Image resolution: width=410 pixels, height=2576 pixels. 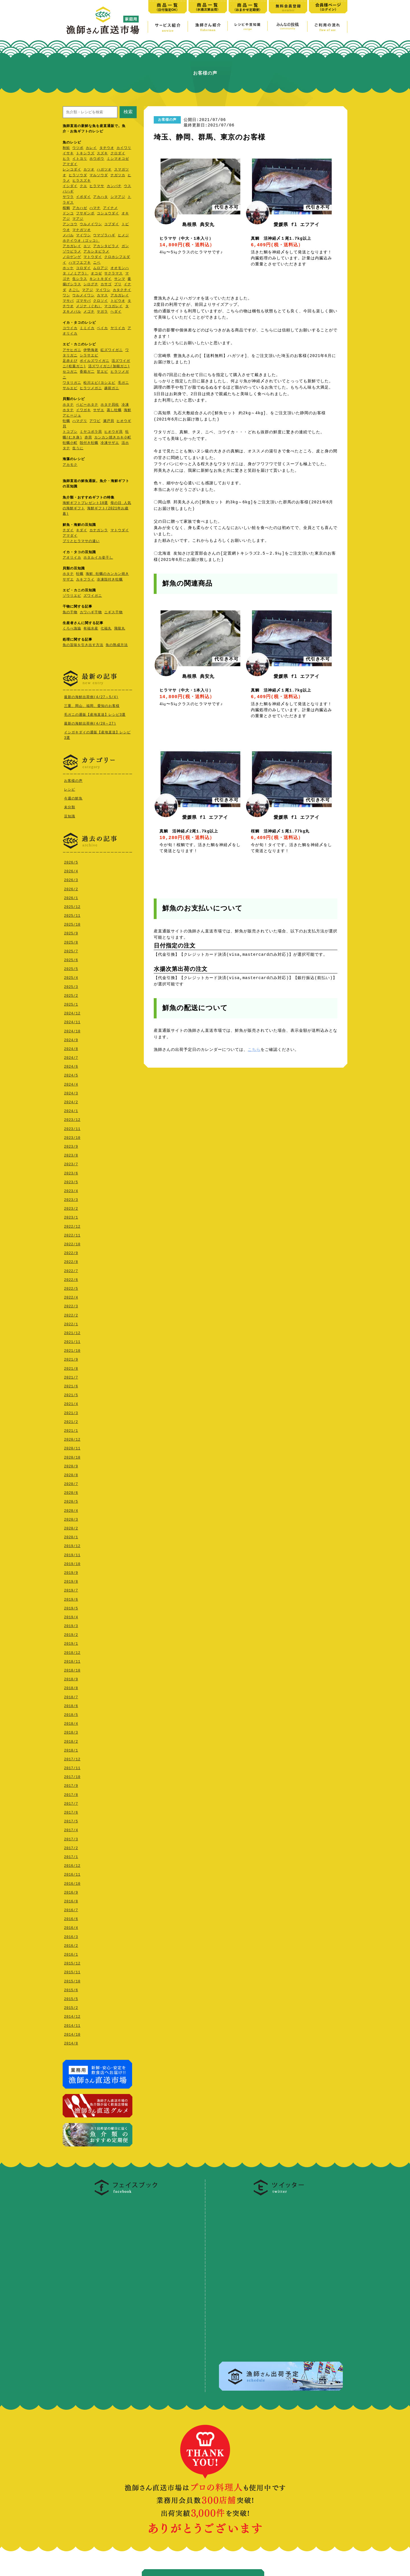 What do you see at coordinates (72, 1340) in the screenshot?
I see `2021/11` at bounding box center [72, 1340].